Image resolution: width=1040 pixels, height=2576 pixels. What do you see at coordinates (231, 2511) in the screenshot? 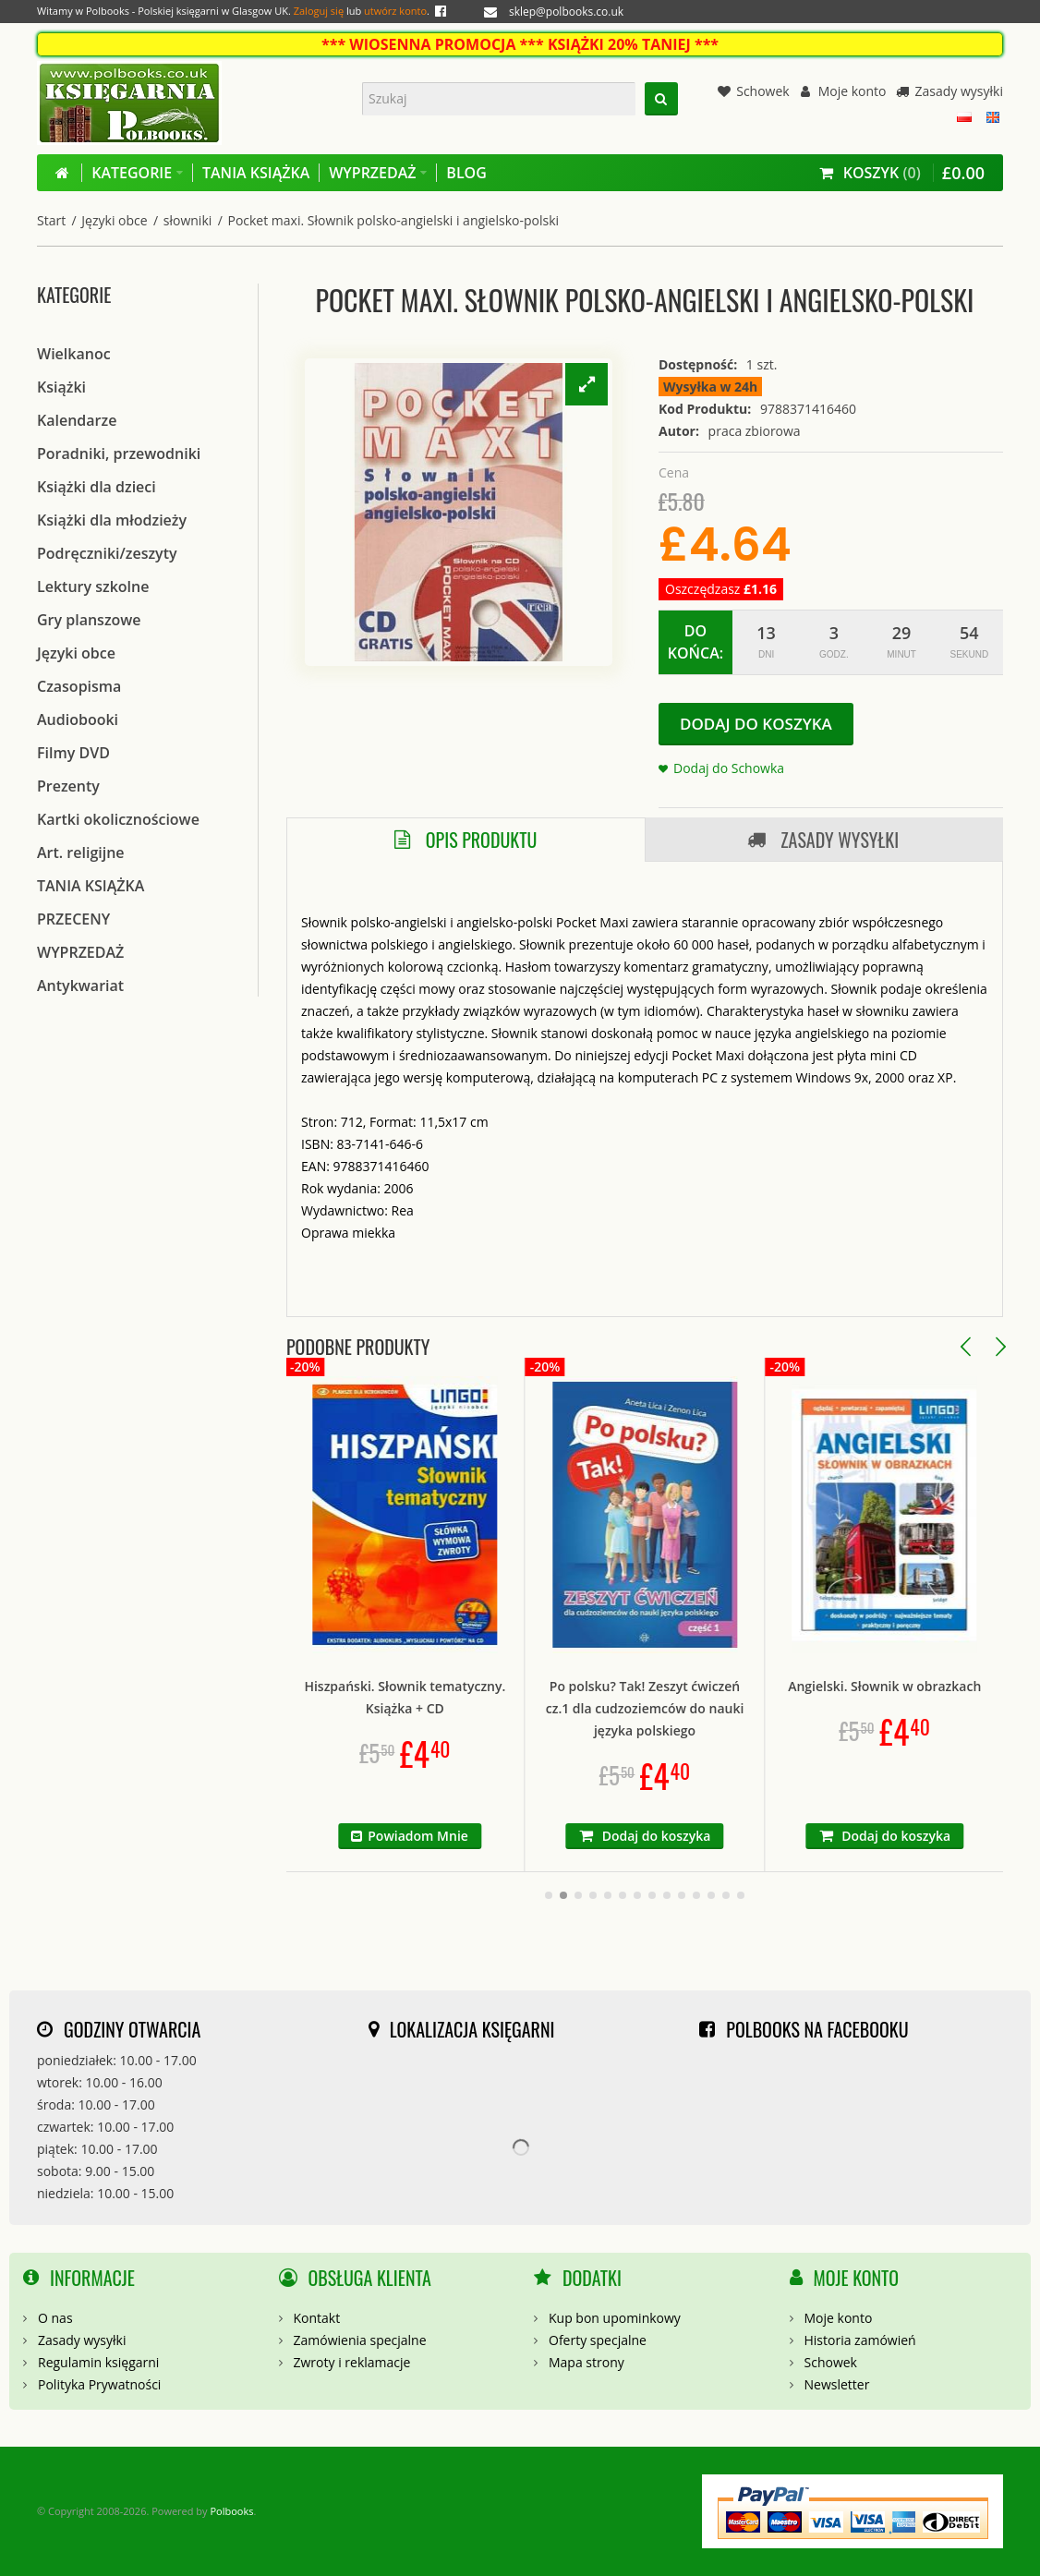
I see `Polbooks` at bounding box center [231, 2511].